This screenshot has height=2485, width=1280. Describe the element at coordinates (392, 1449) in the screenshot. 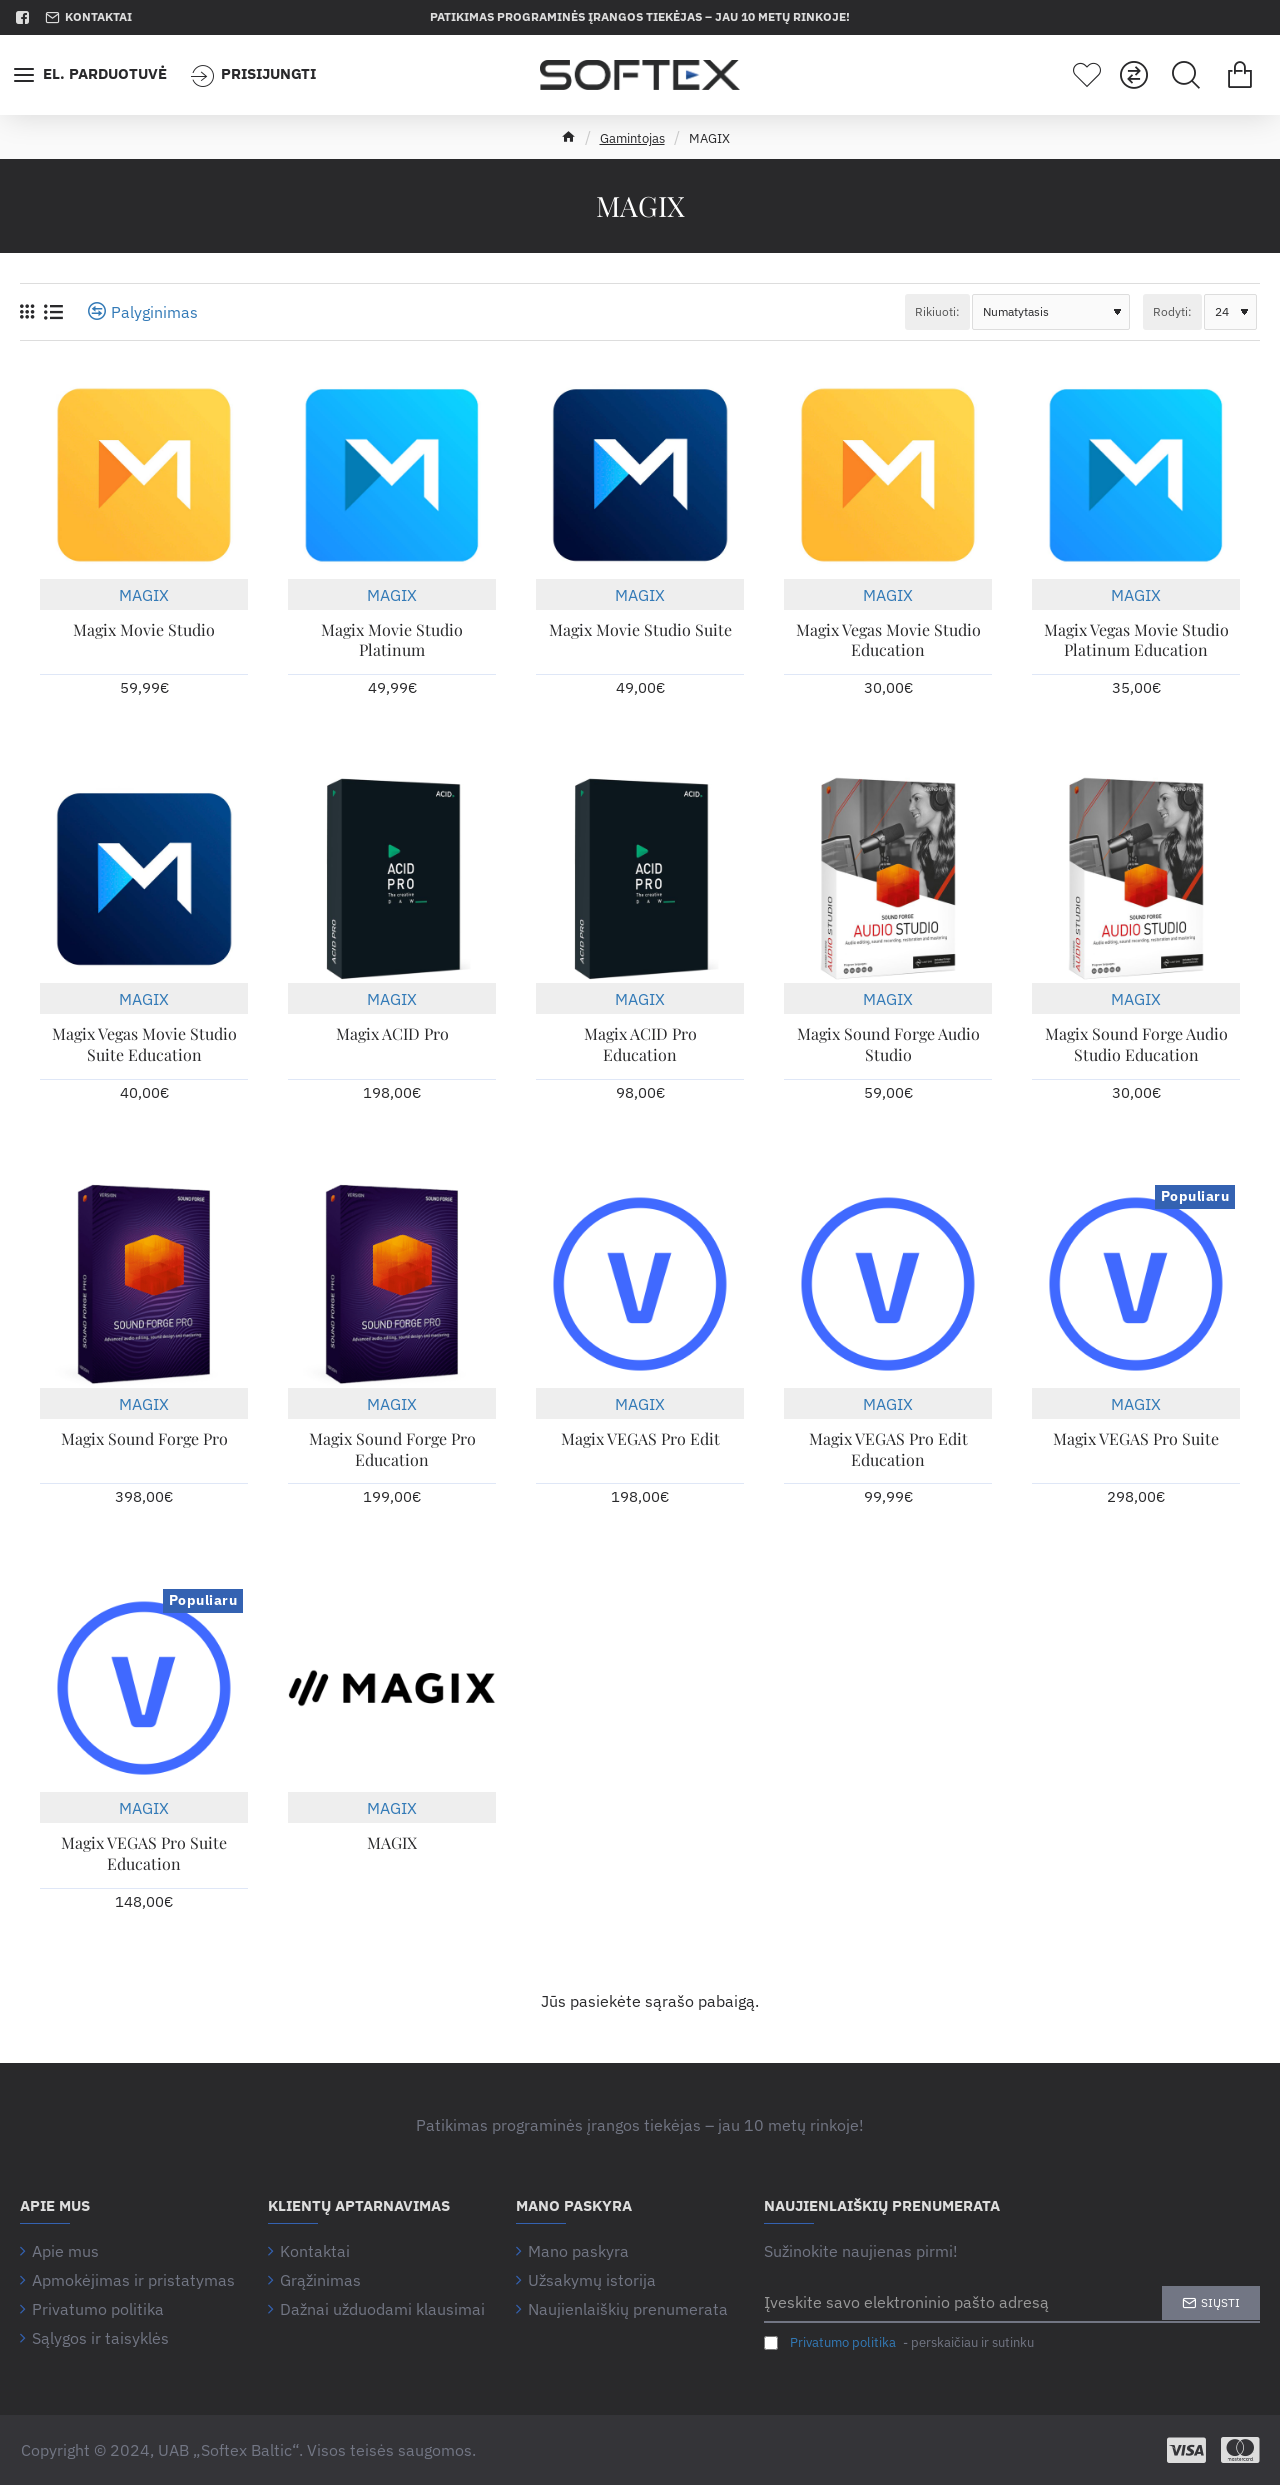

I see `Magix Sound Forge Pro Education` at that location.